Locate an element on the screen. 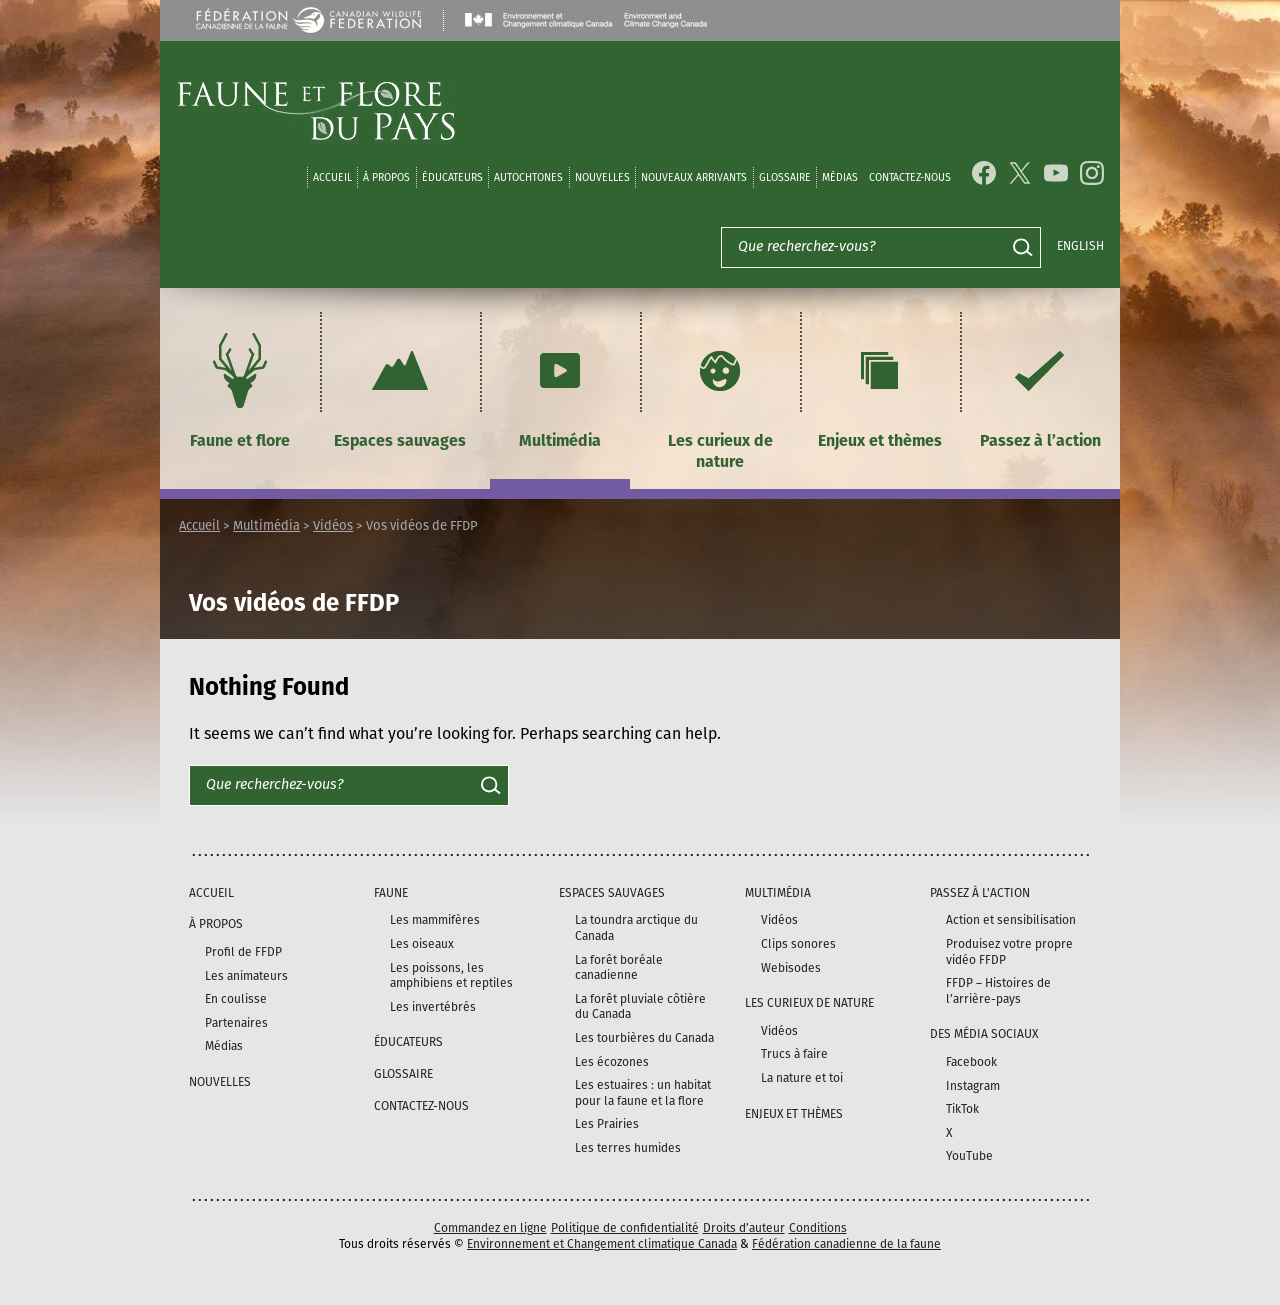 The width and height of the screenshot is (1280, 1305). Les estuaires : un habitat pour la faune et la flore is located at coordinates (643, 1093).